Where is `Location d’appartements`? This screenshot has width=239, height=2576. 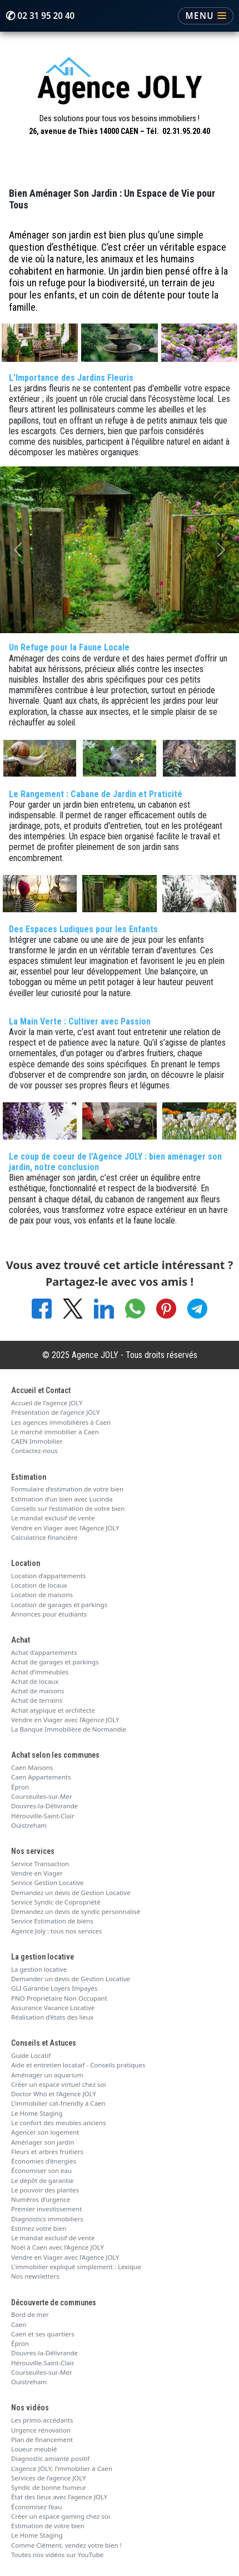
Location d’appartements is located at coordinates (48, 1576).